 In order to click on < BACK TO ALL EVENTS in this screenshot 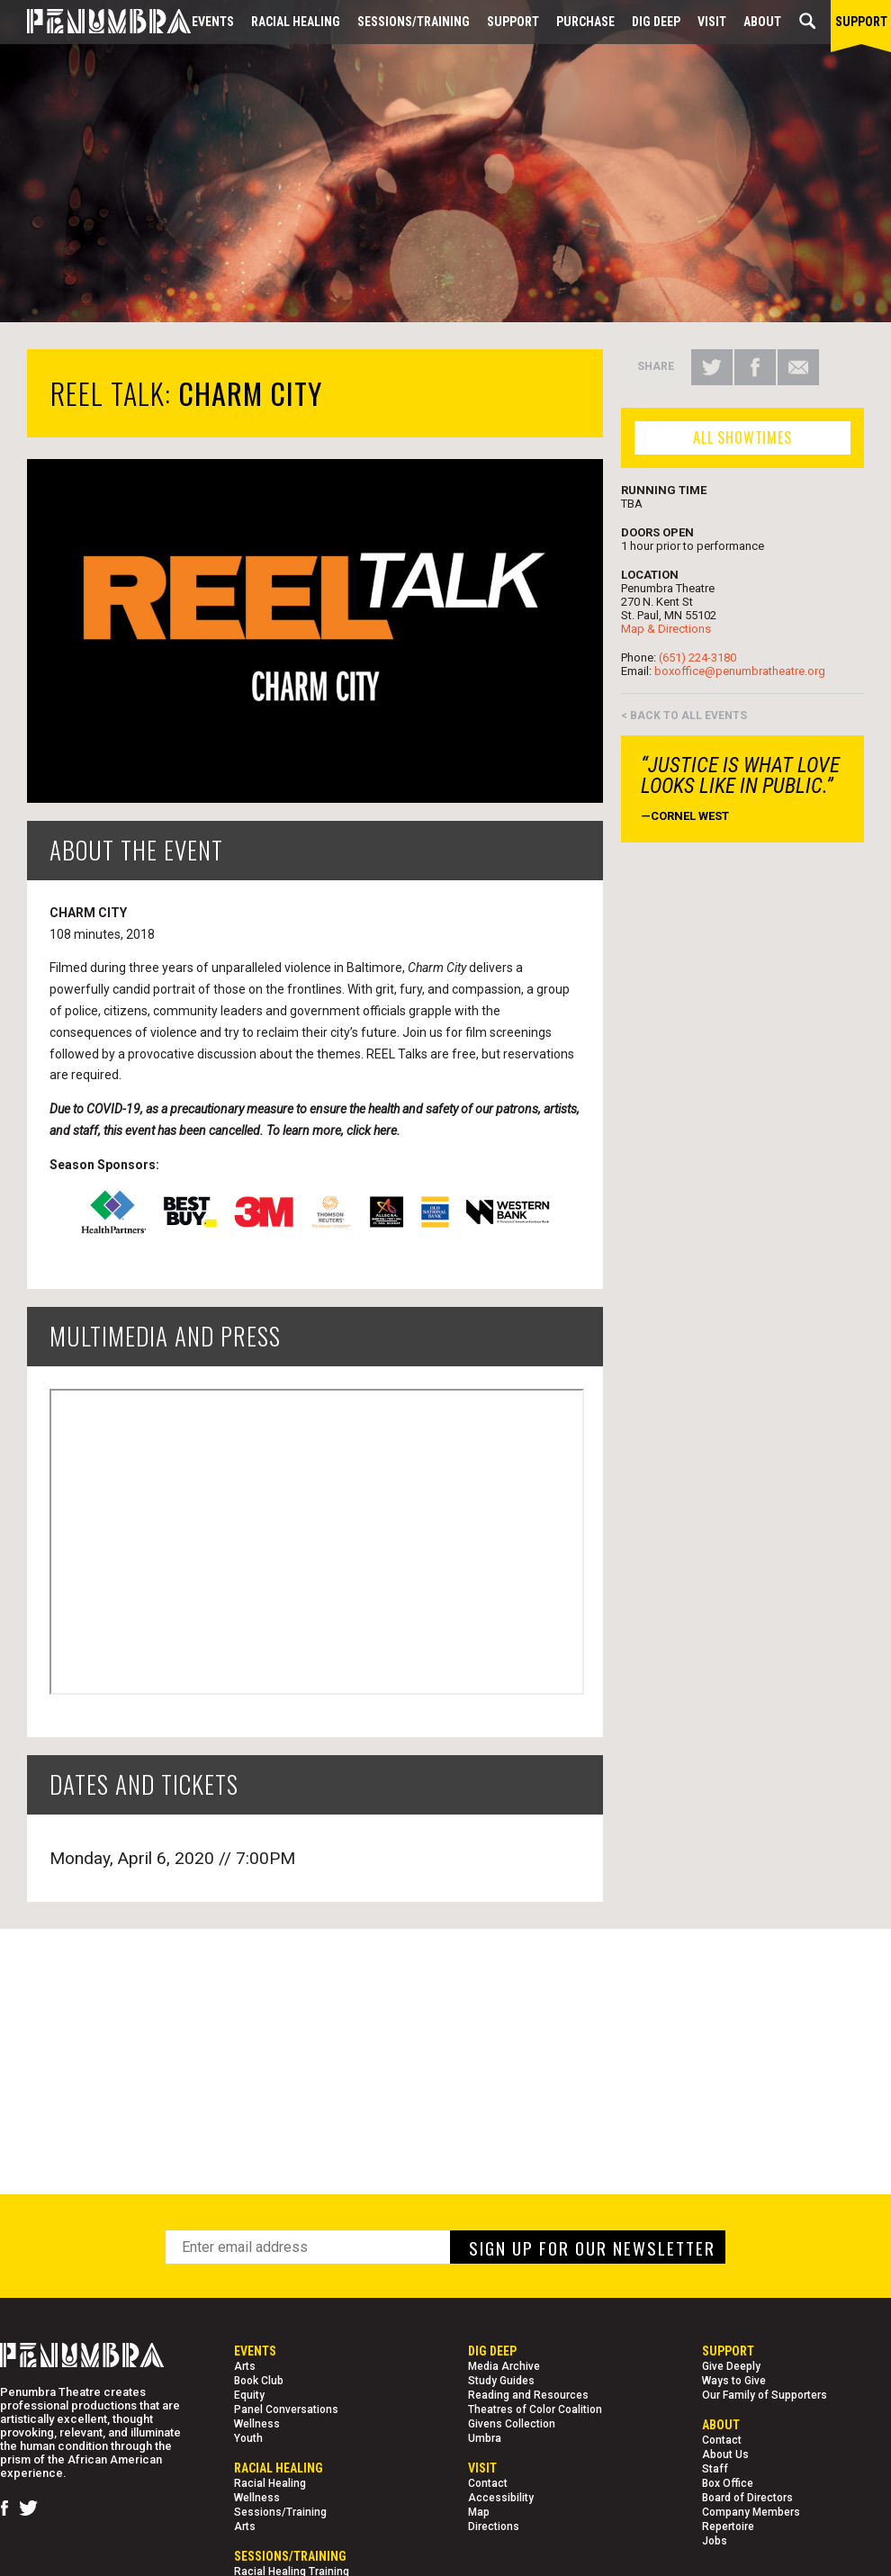, I will do `click(684, 715)`.